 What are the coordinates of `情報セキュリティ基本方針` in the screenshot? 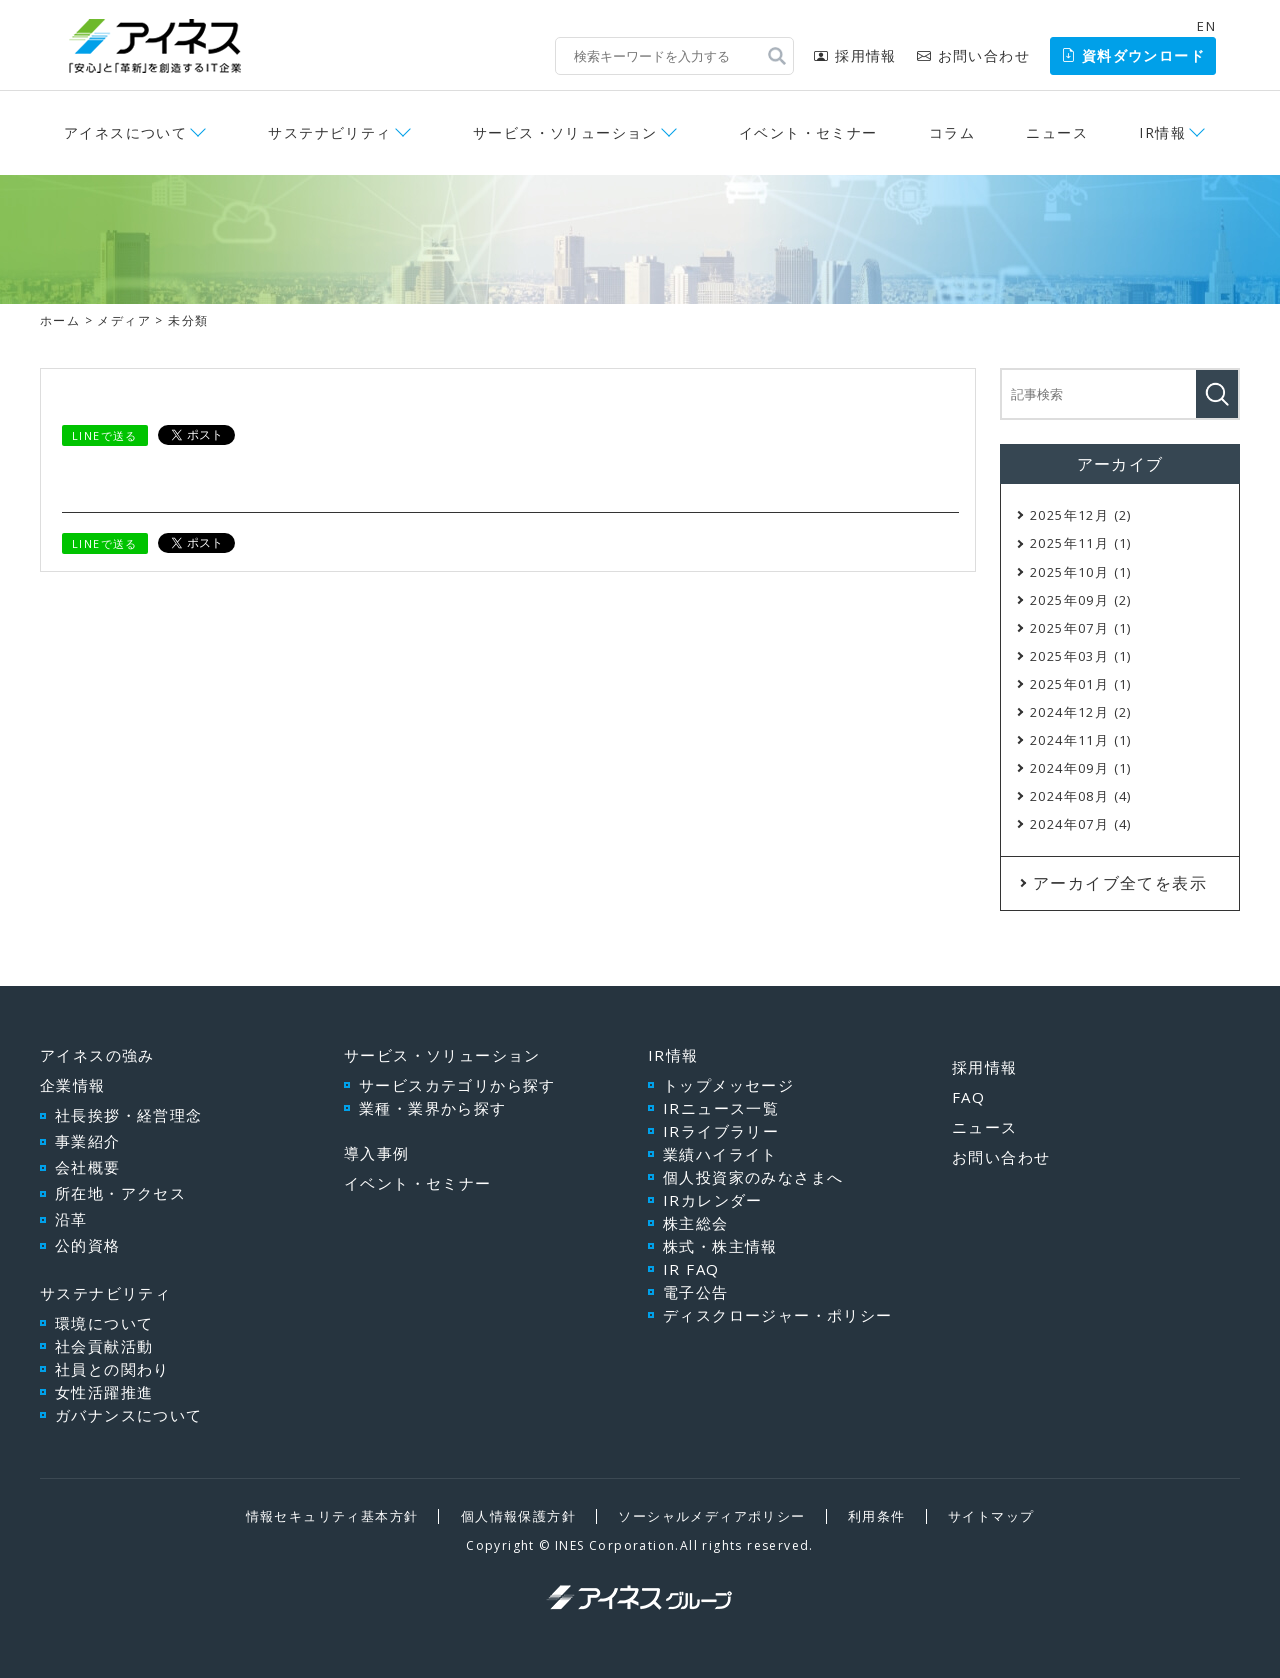 It's located at (332, 1516).